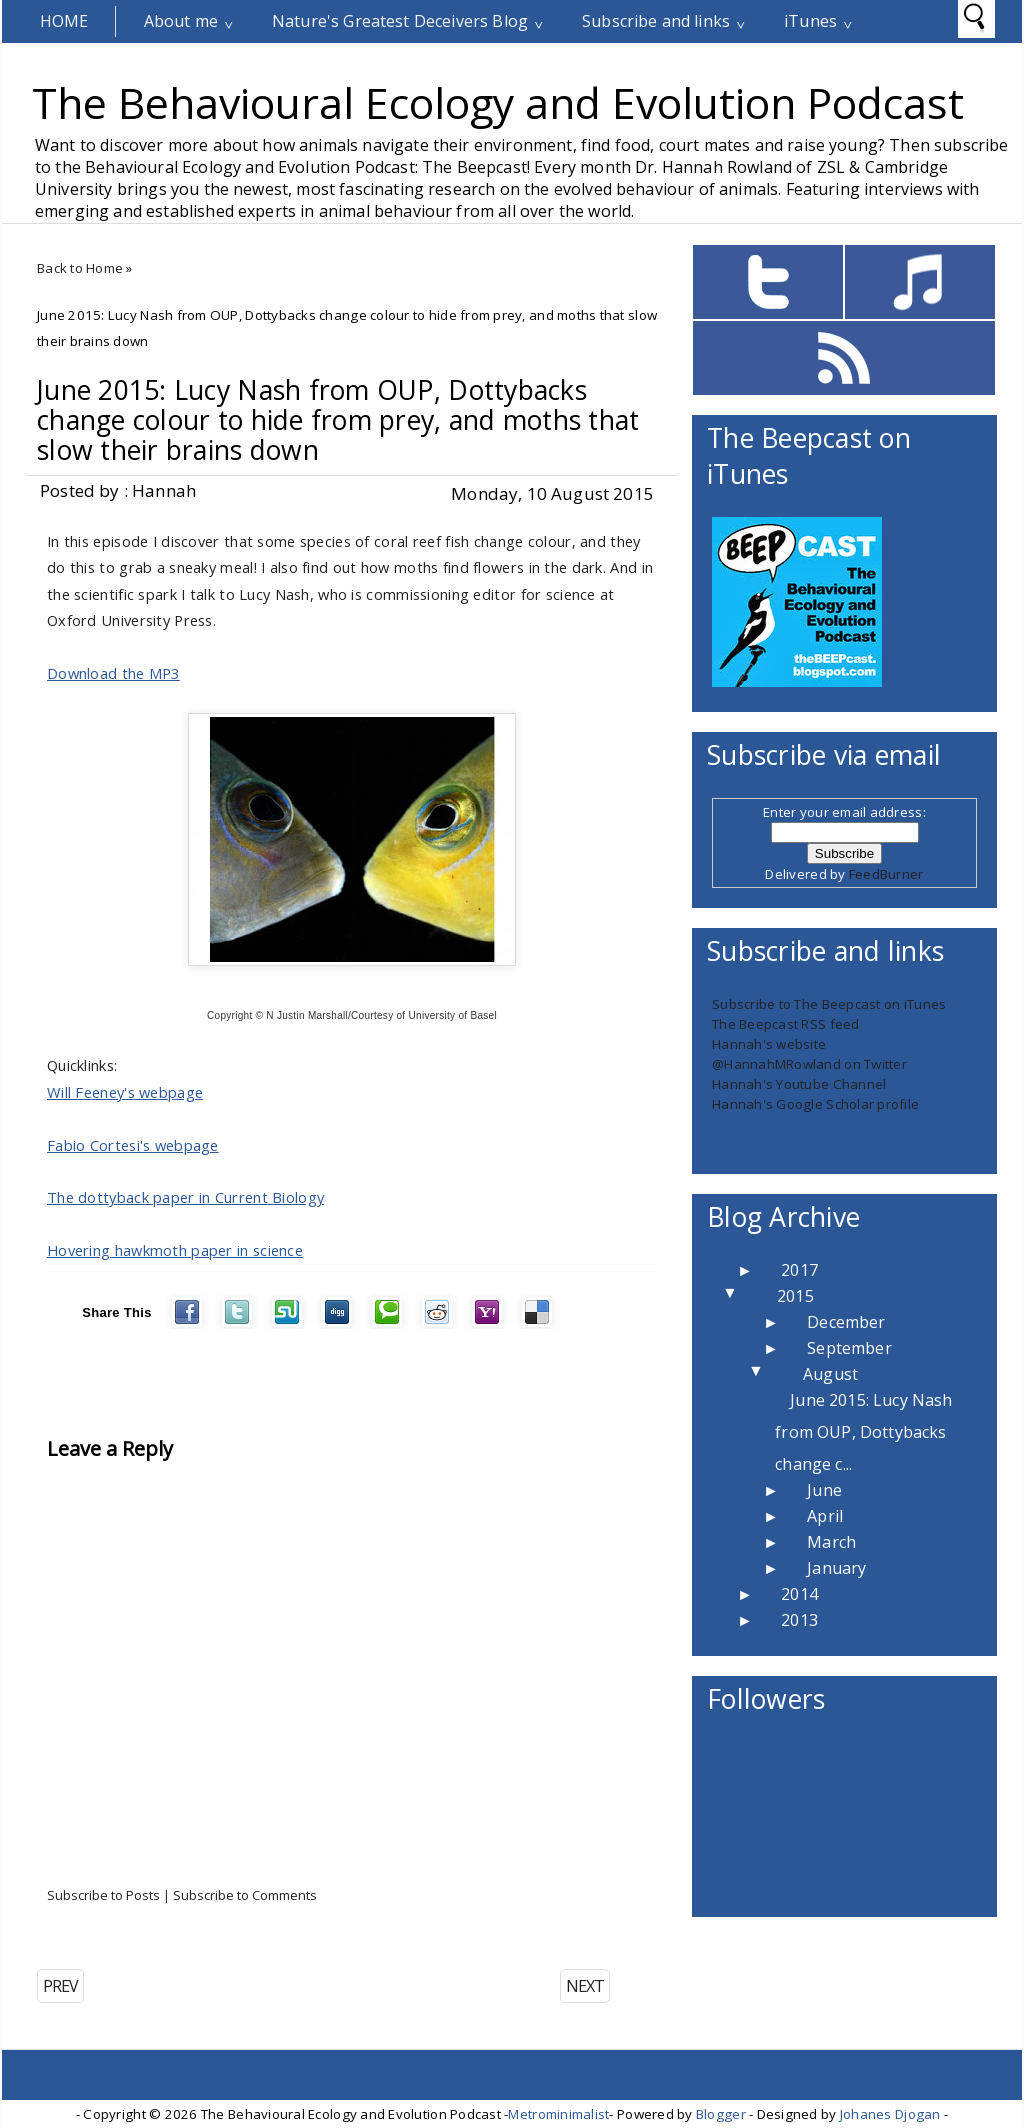 The image size is (1024, 2128). What do you see at coordinates (890, 2114) in the screenshot?
I see `Johanes Djogan` at bounding box center [890, 2114].